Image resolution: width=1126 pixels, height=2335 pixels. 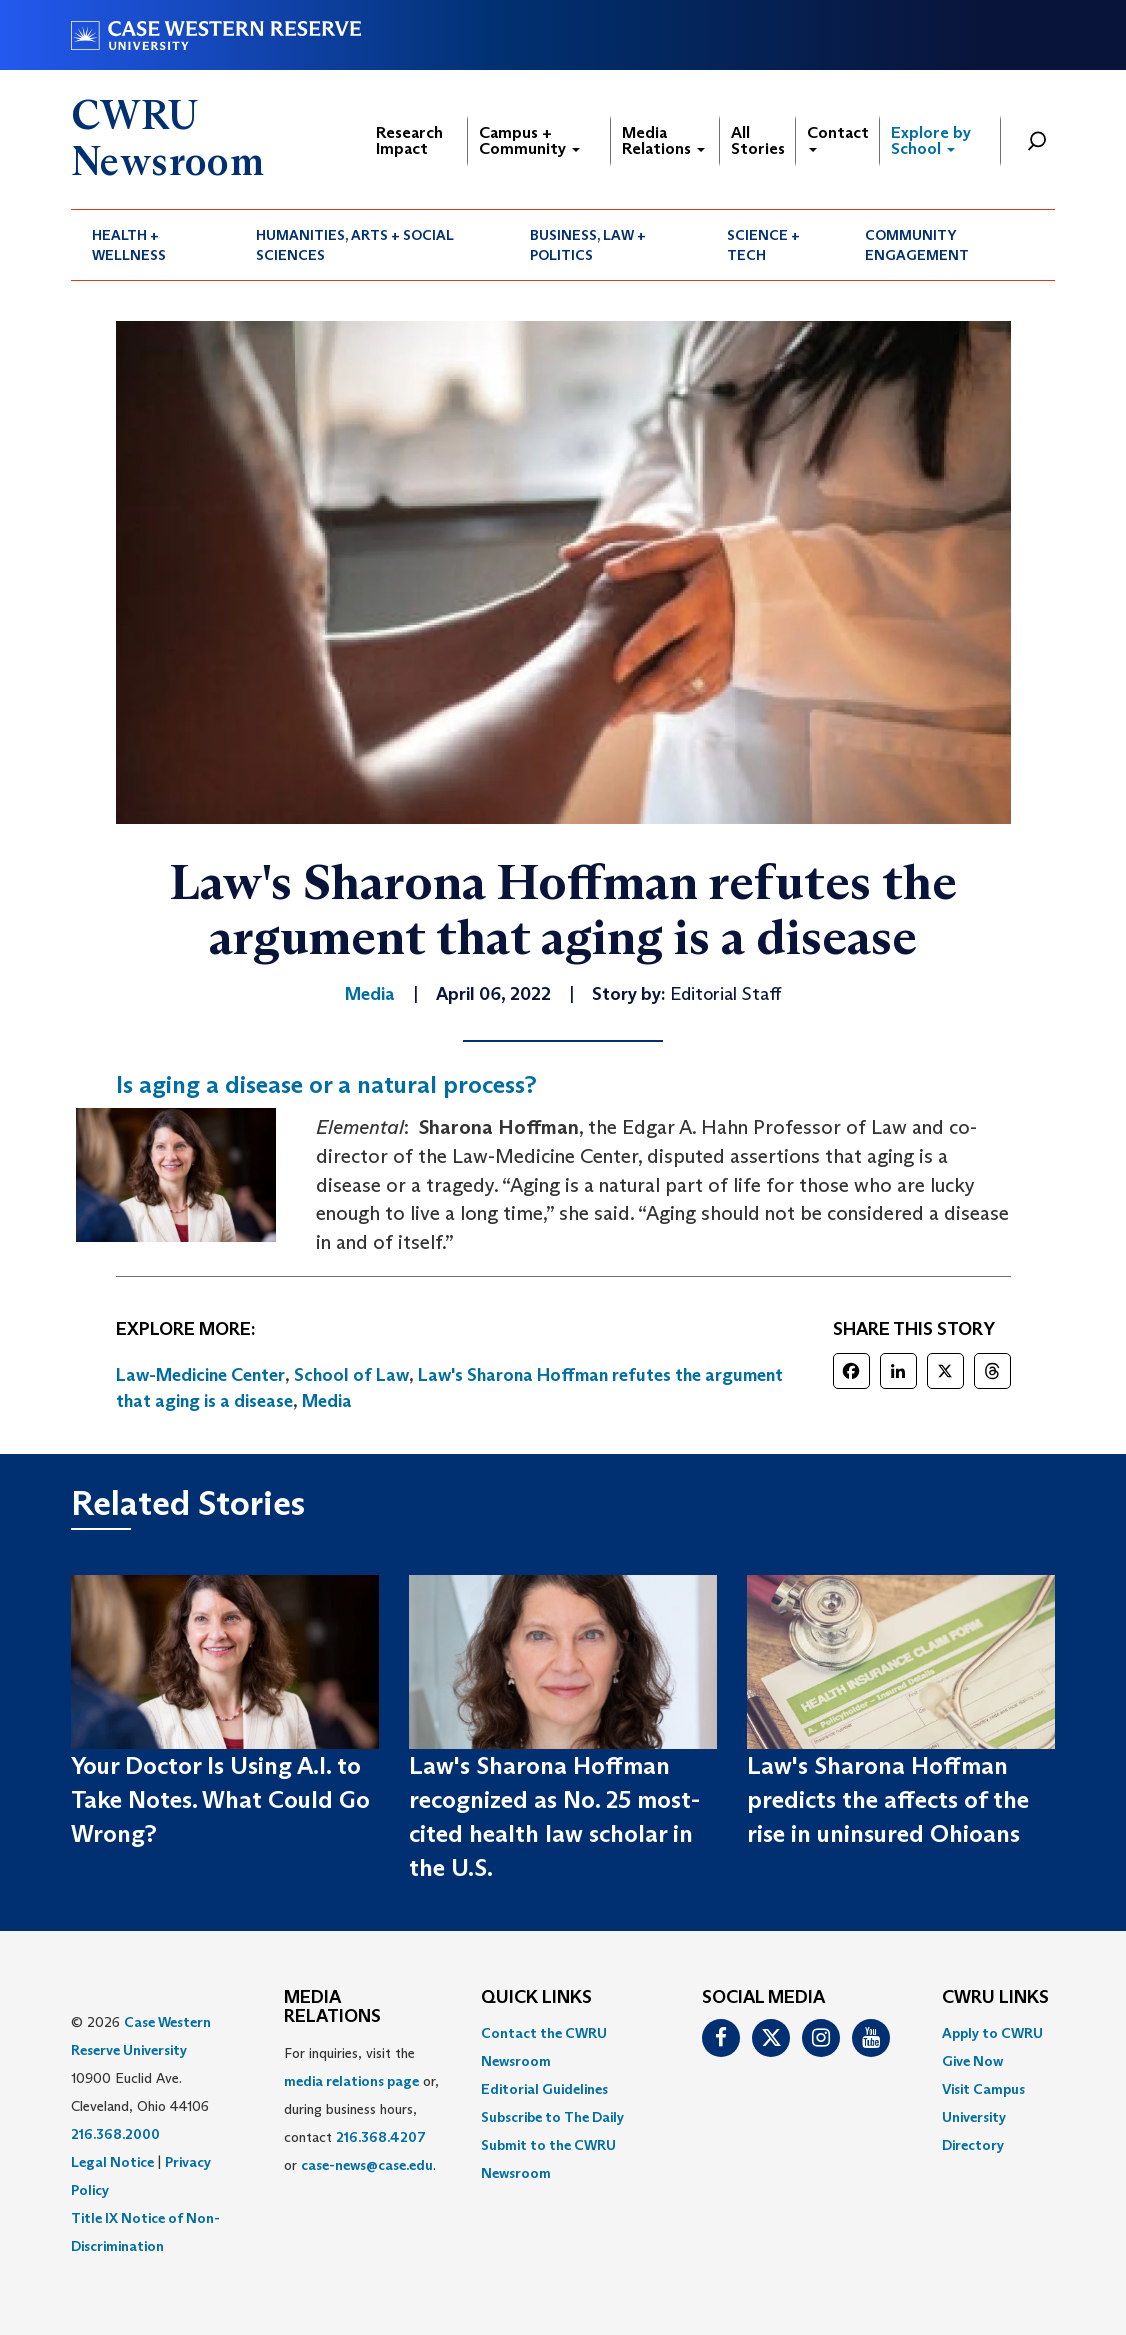 What do you see at coordinates (129, 245) in the screenshot?
I see `Health + Wellness` at bounding box center [129, 245].